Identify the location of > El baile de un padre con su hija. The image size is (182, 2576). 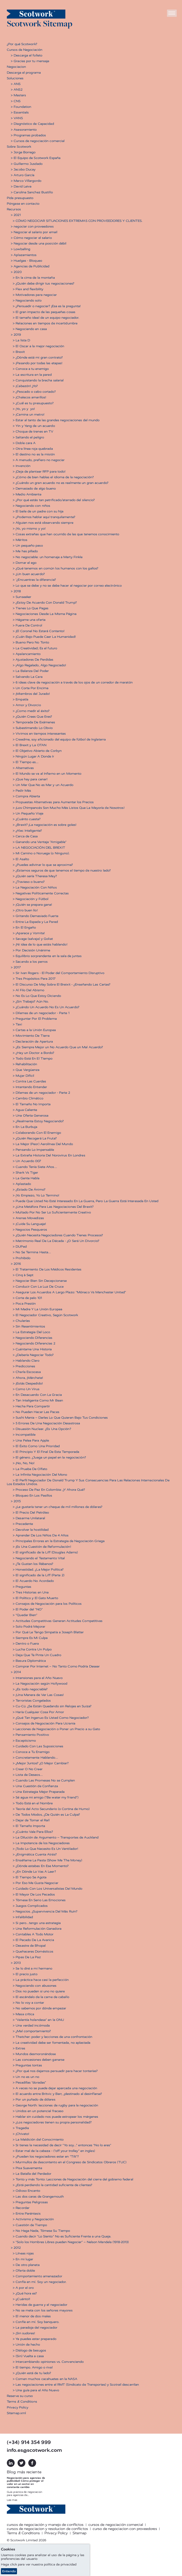
(38, 511).